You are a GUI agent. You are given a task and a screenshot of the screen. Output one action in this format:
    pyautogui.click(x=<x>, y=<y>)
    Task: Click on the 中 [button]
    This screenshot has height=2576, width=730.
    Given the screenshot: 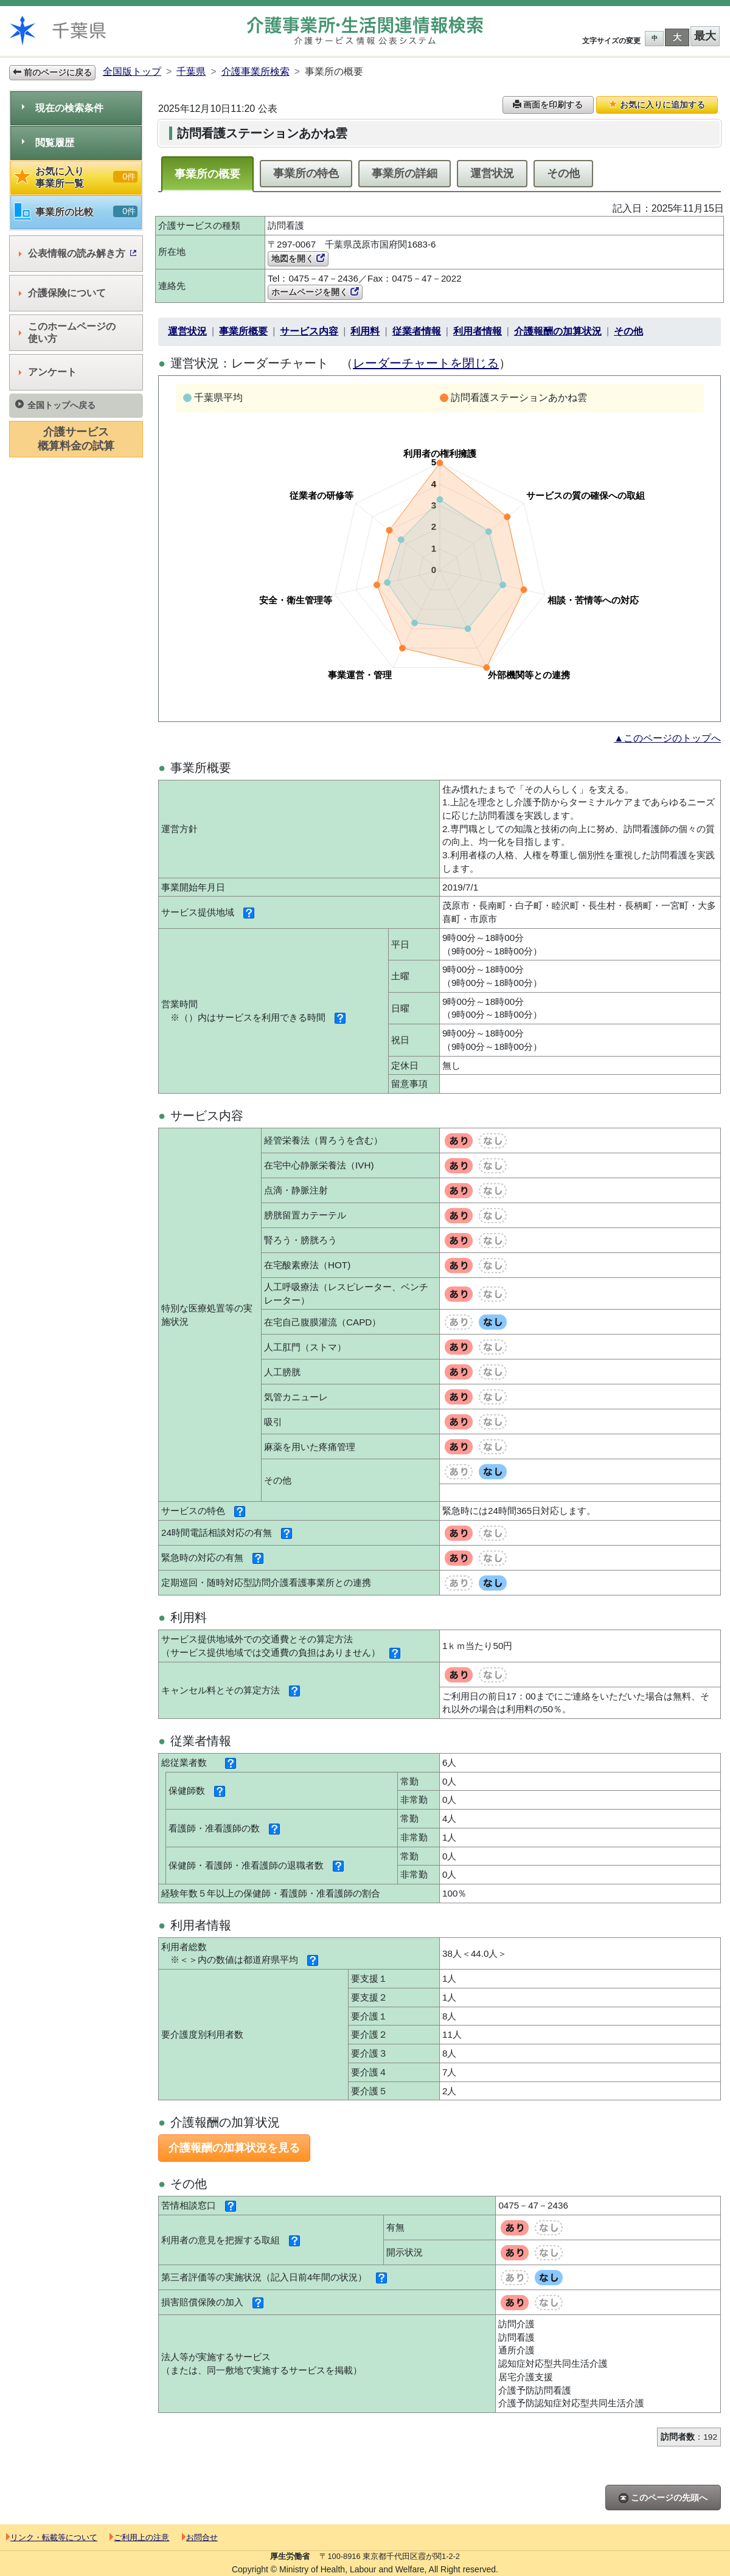 What is the action you would take?
    pyautogui.click(x=655, y=38)
    